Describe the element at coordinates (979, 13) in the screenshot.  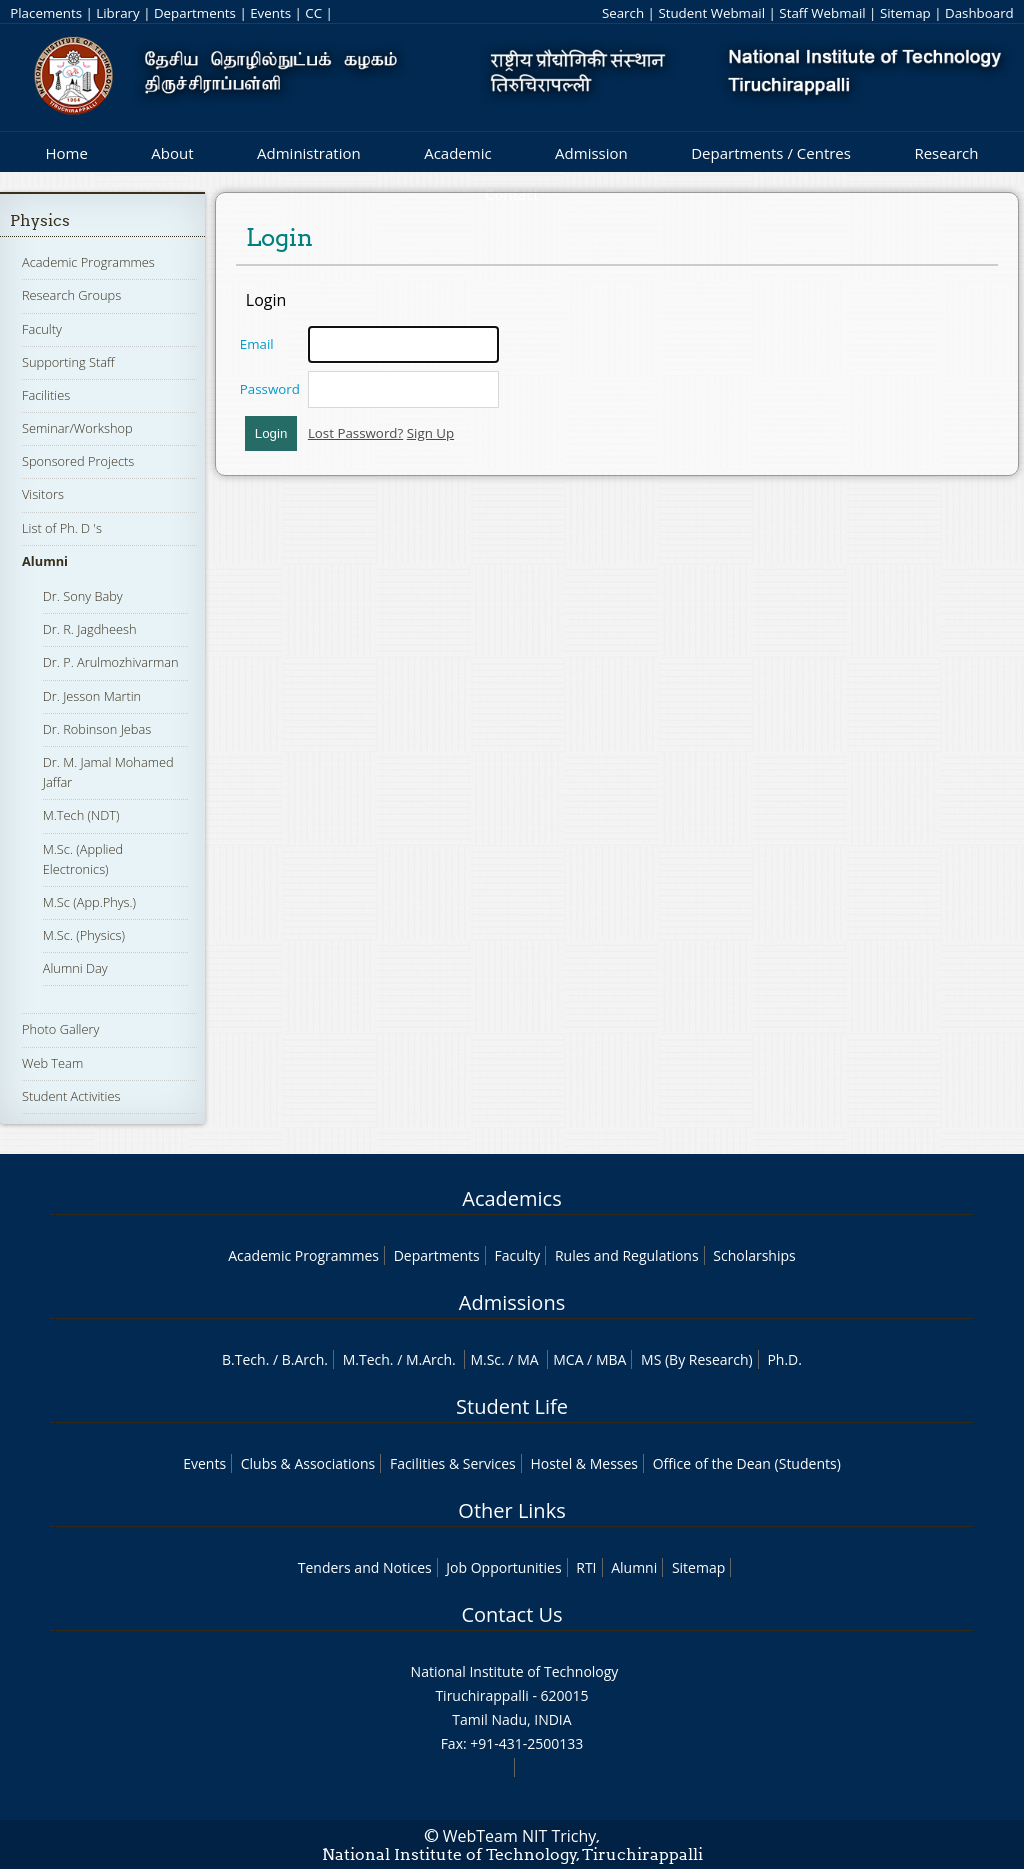
I see `Dashboard` at that location.